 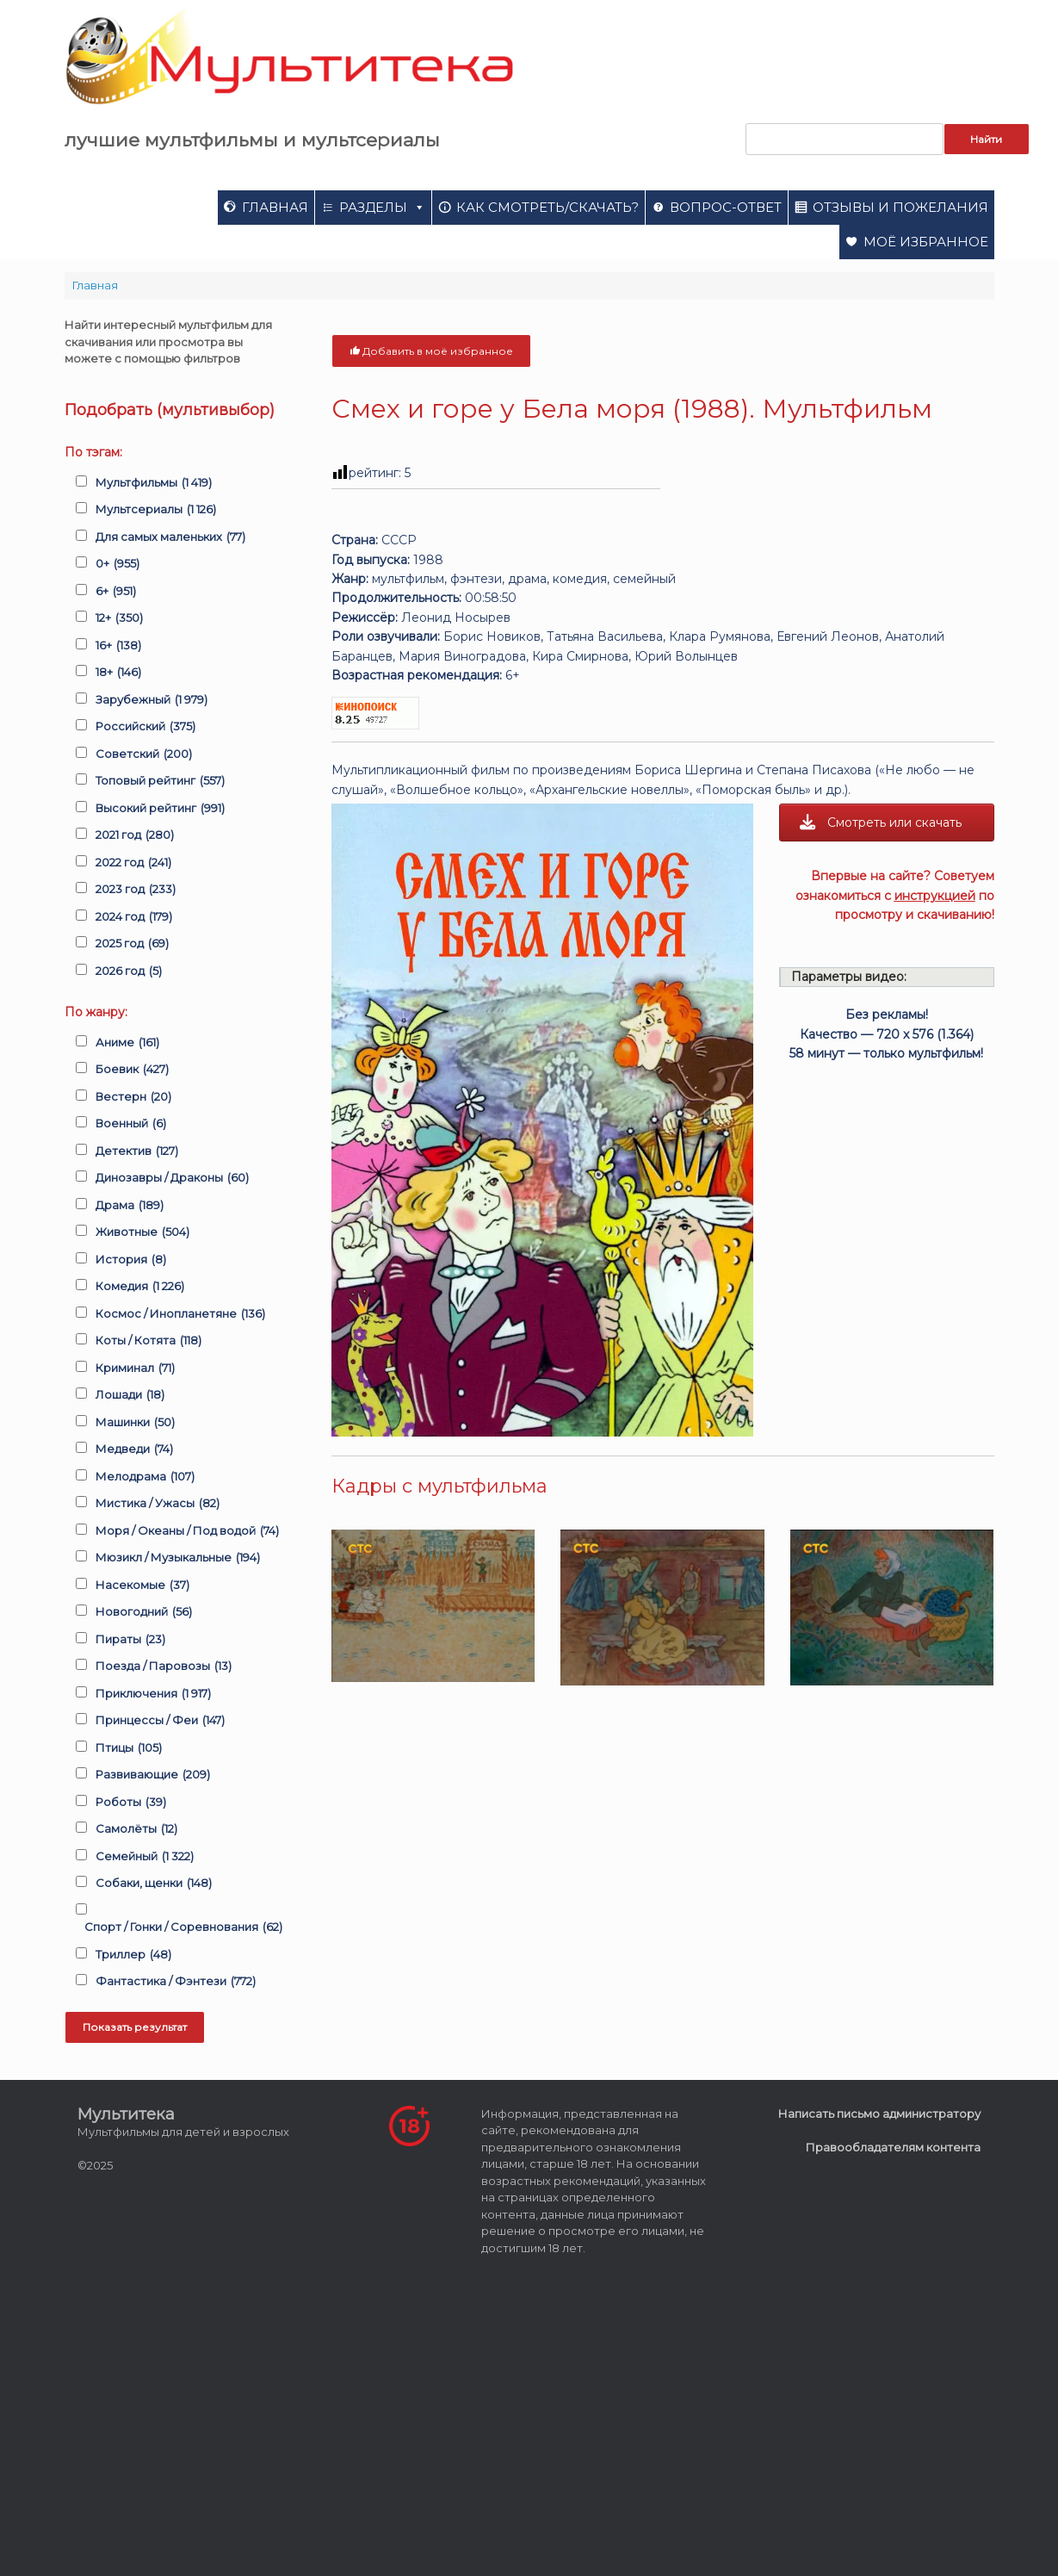 What do you see at coordinates (158, 1503) in the screenshot?
I see `Мистика / Ужасы` at bounding box center [158, 1503].